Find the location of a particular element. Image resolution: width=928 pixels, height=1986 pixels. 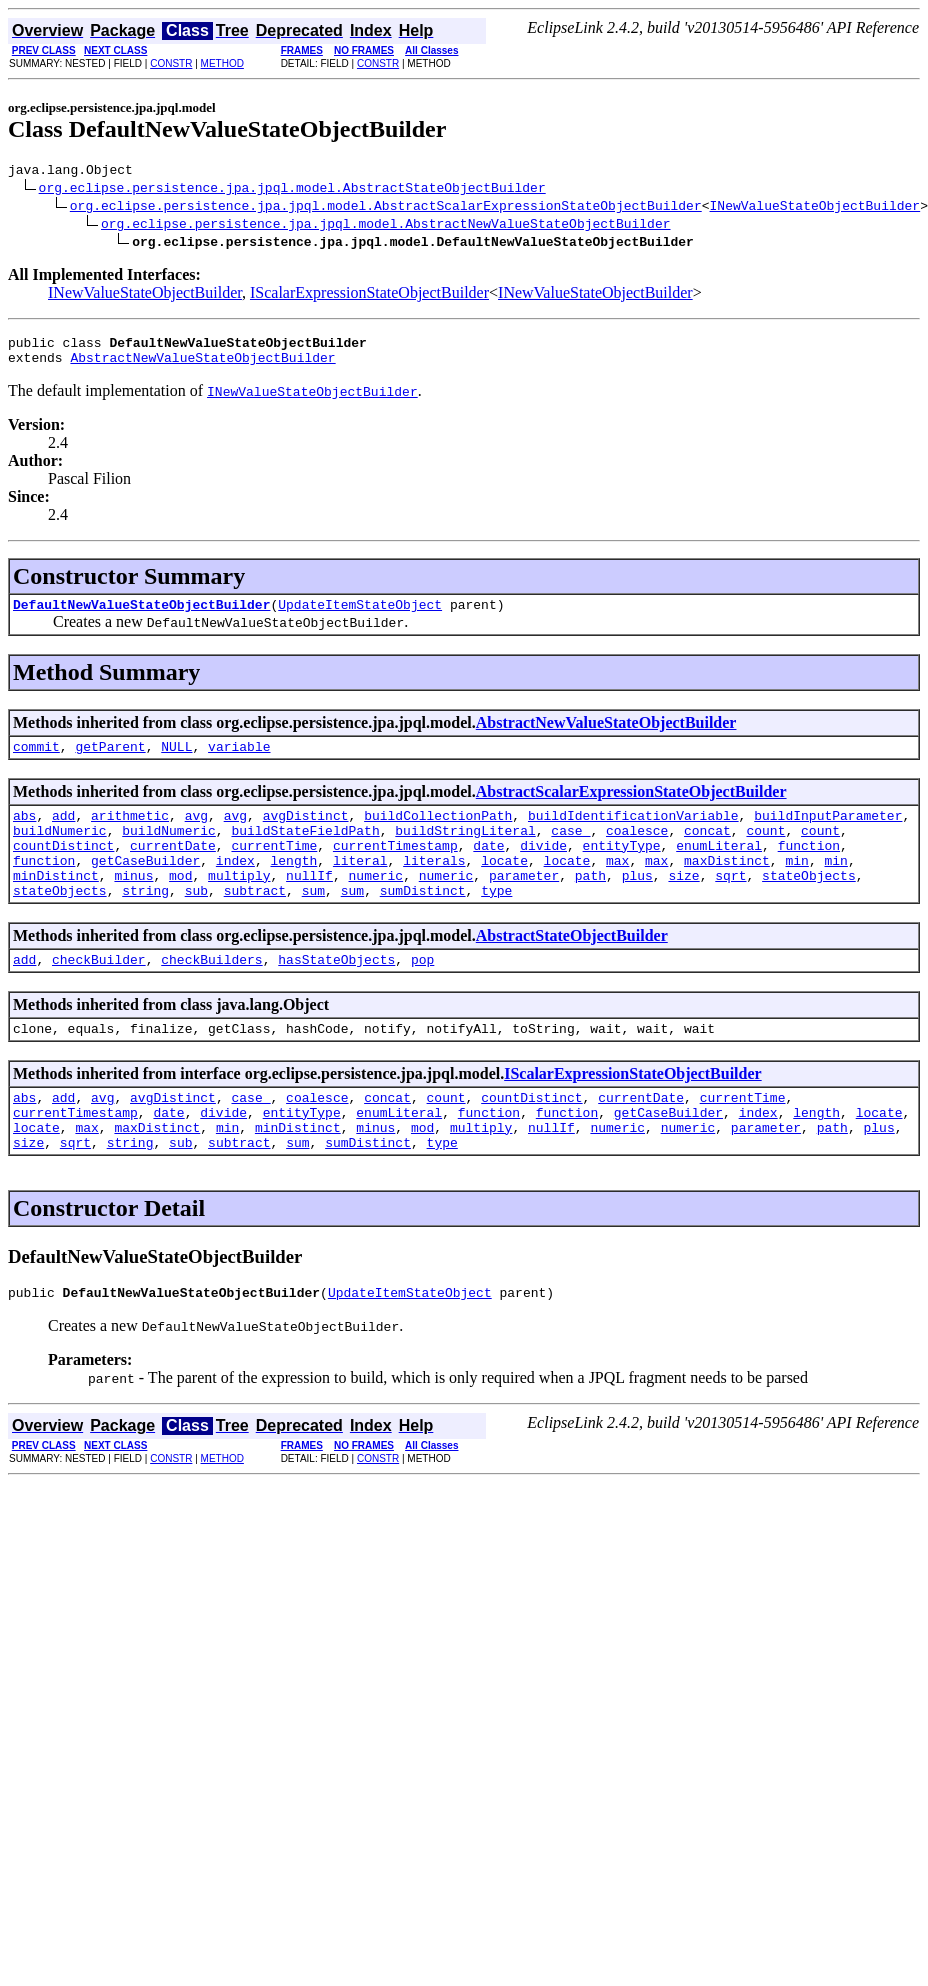

currentTime is located at coordinates (274, 869).